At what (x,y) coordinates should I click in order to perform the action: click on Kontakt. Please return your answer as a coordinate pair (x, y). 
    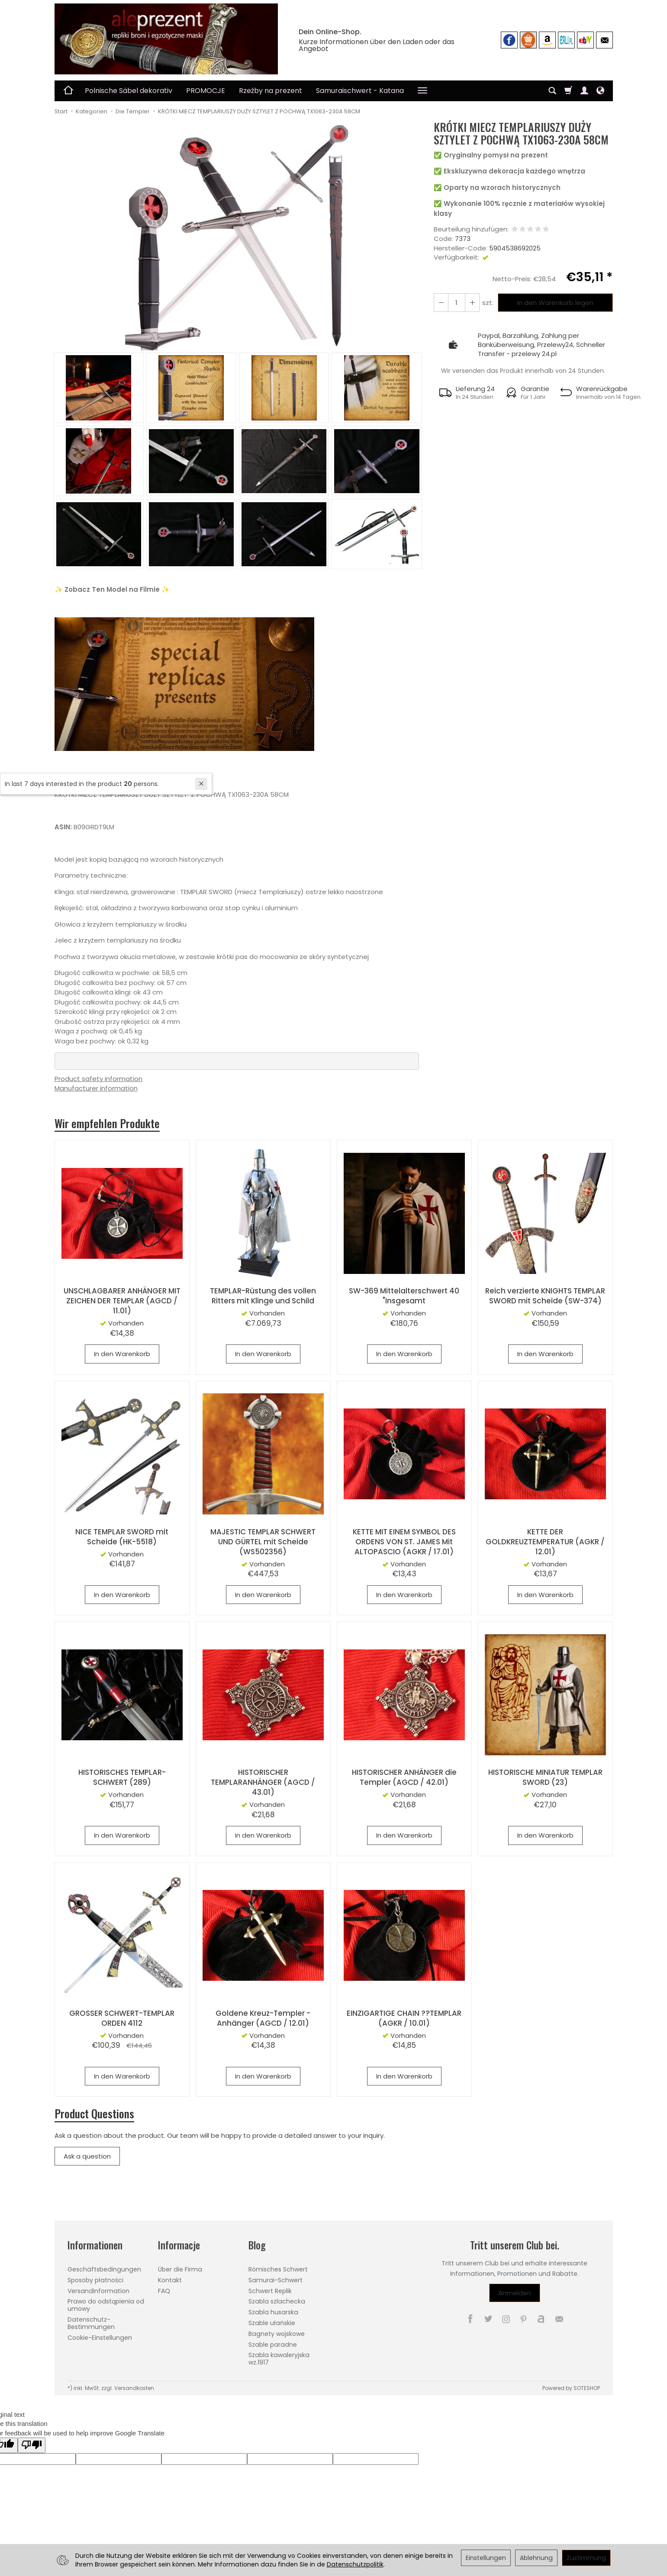
    Looking at the image, I should click on (170, 2279).